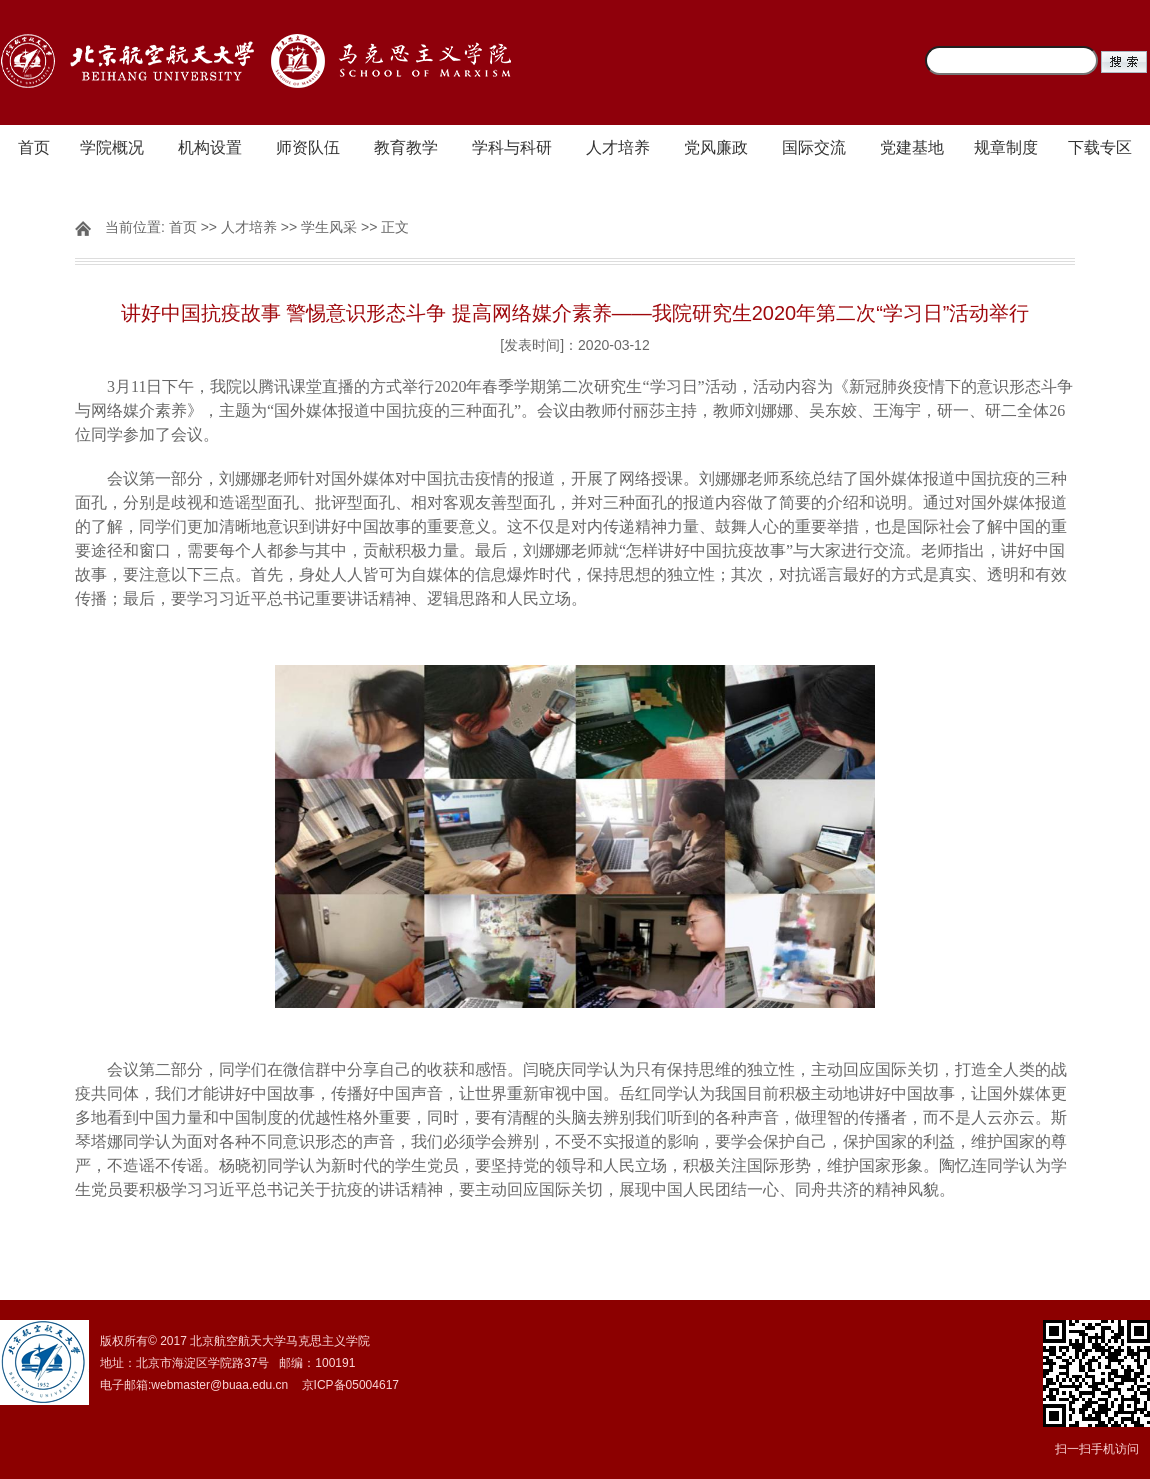 This screenshot has width=1150, height=1479. Describe the element at coordinates (210, 147) in the screenshot. I see `机构设置` at that location.